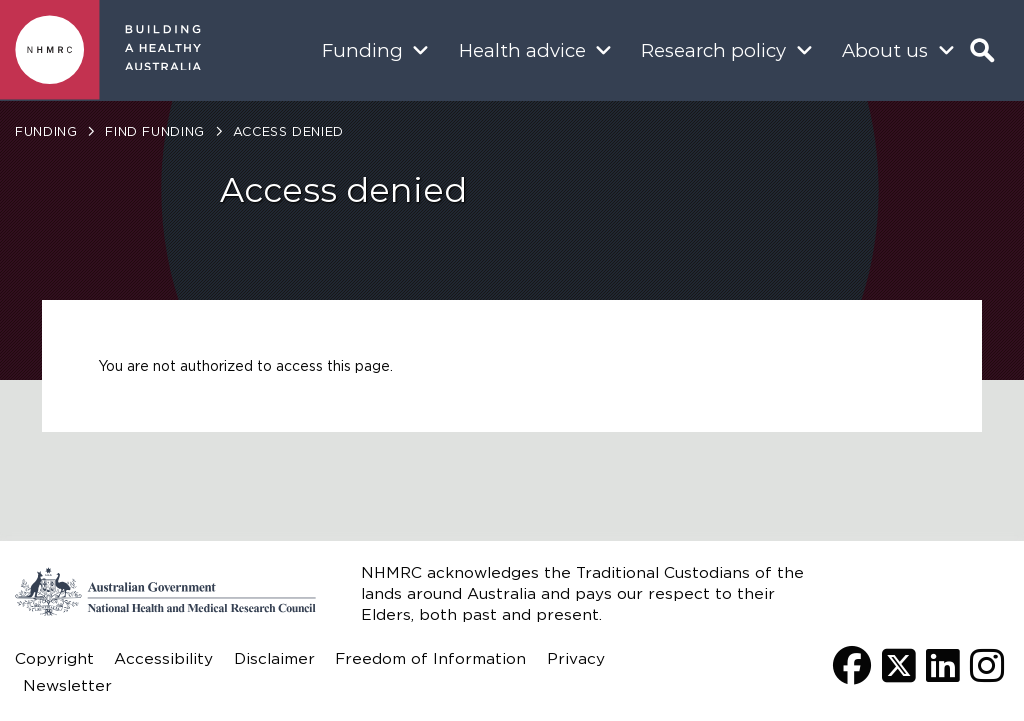  What do you see at coordinates (163, 658) in the screenshot?
I see `Accessibility` at bounding box center [163, 658].